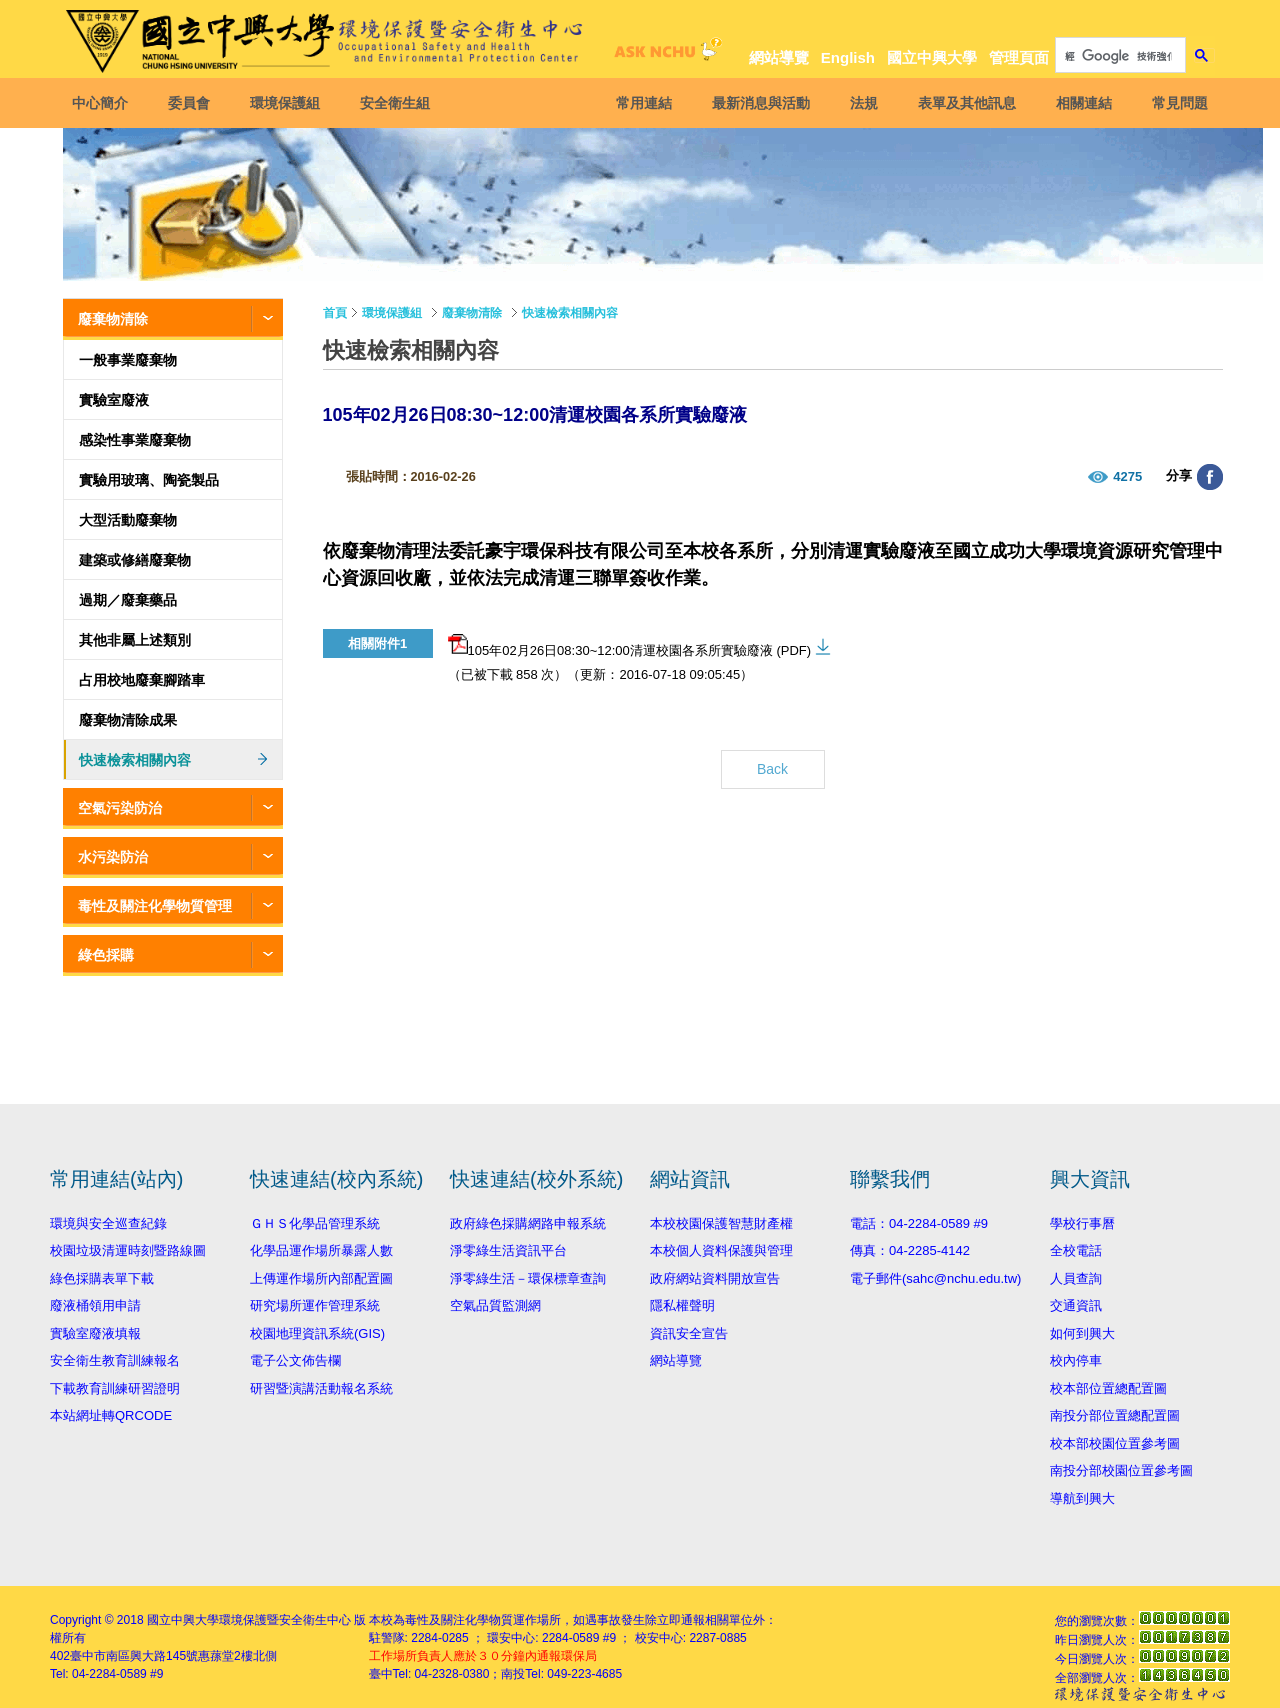 The width and height of the screenshot is (1280, 1708). Describe the element at coordinates (135, 440) in the screenshot. I see `感染性事業廢棄物` at that location.